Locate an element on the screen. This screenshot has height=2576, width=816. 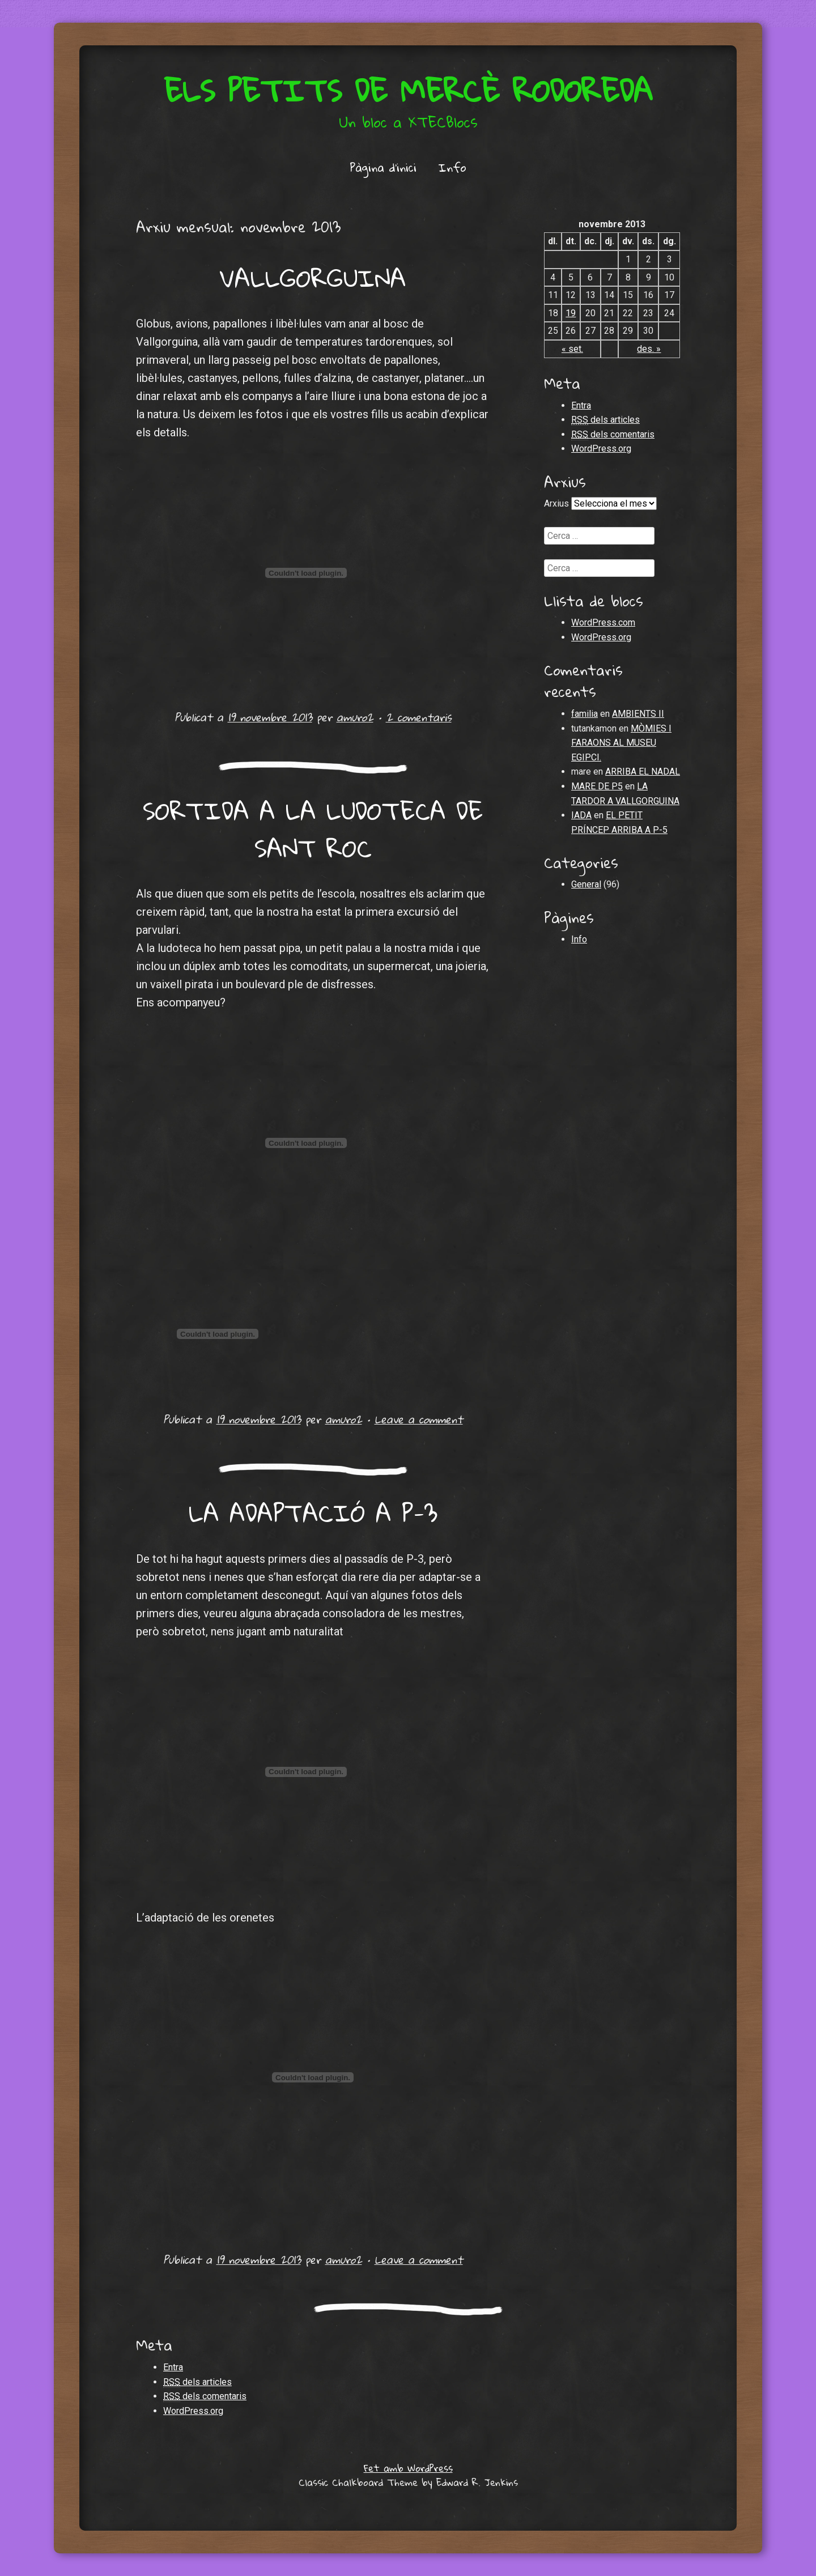
Pàgina d'inici is located at coordinates (383, 167).